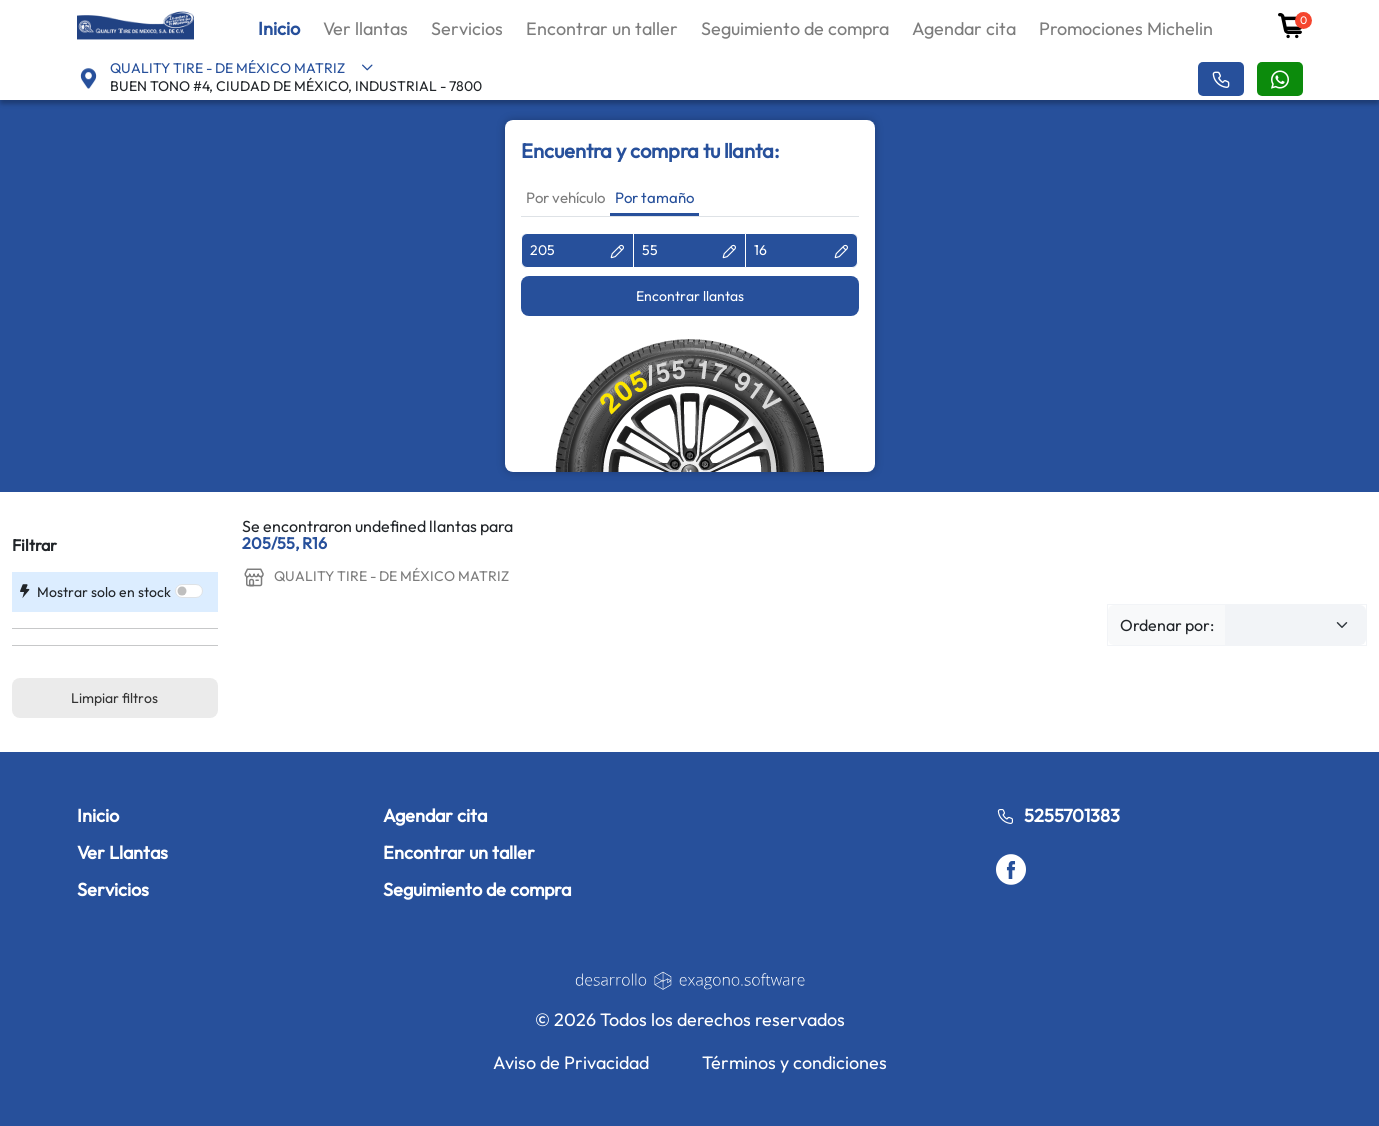 This screenshot has height=1126, width=1379. Describe the element at coordinates (690, 352) in the screenshot. I see `[tabpanel]` at that location.